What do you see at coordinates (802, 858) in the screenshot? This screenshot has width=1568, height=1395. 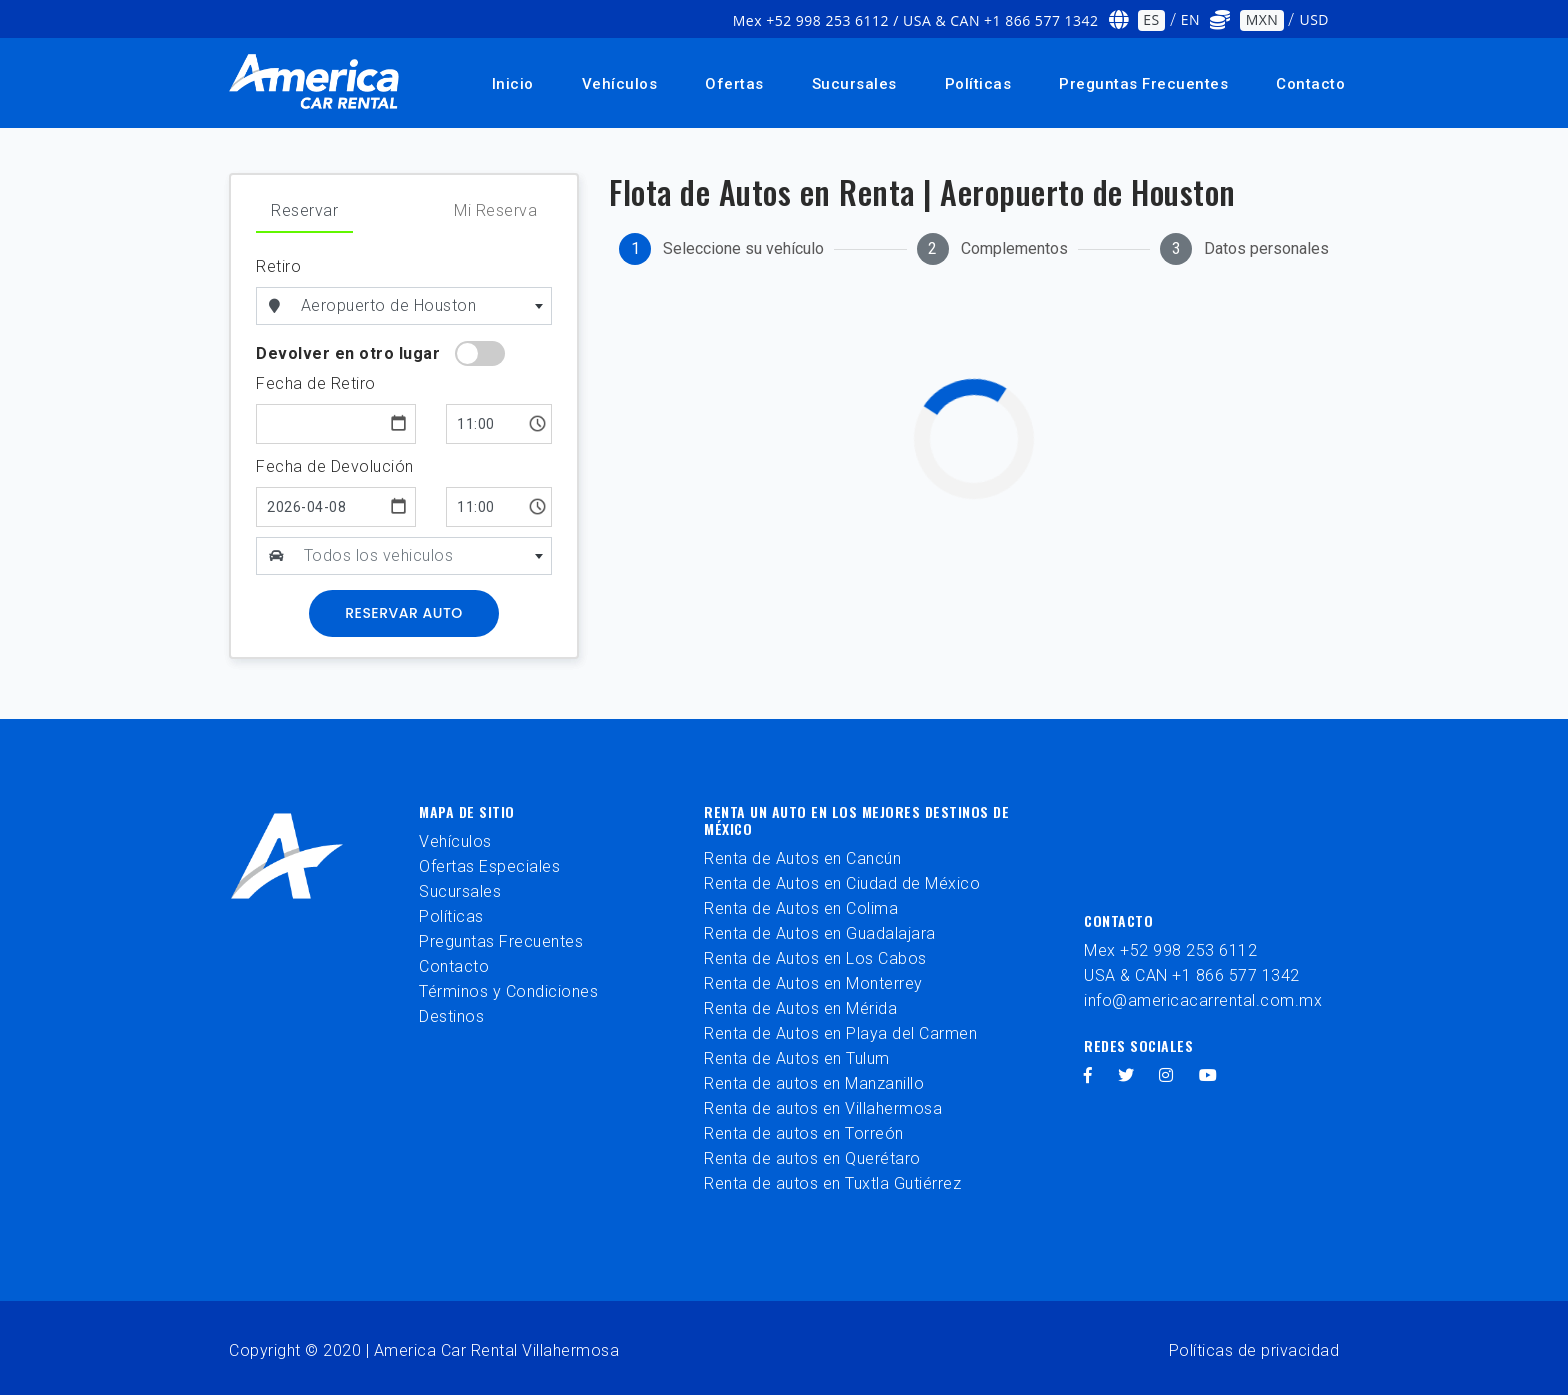 I see `Renta de Autos en Cancún` at bounding box center [802, 858].